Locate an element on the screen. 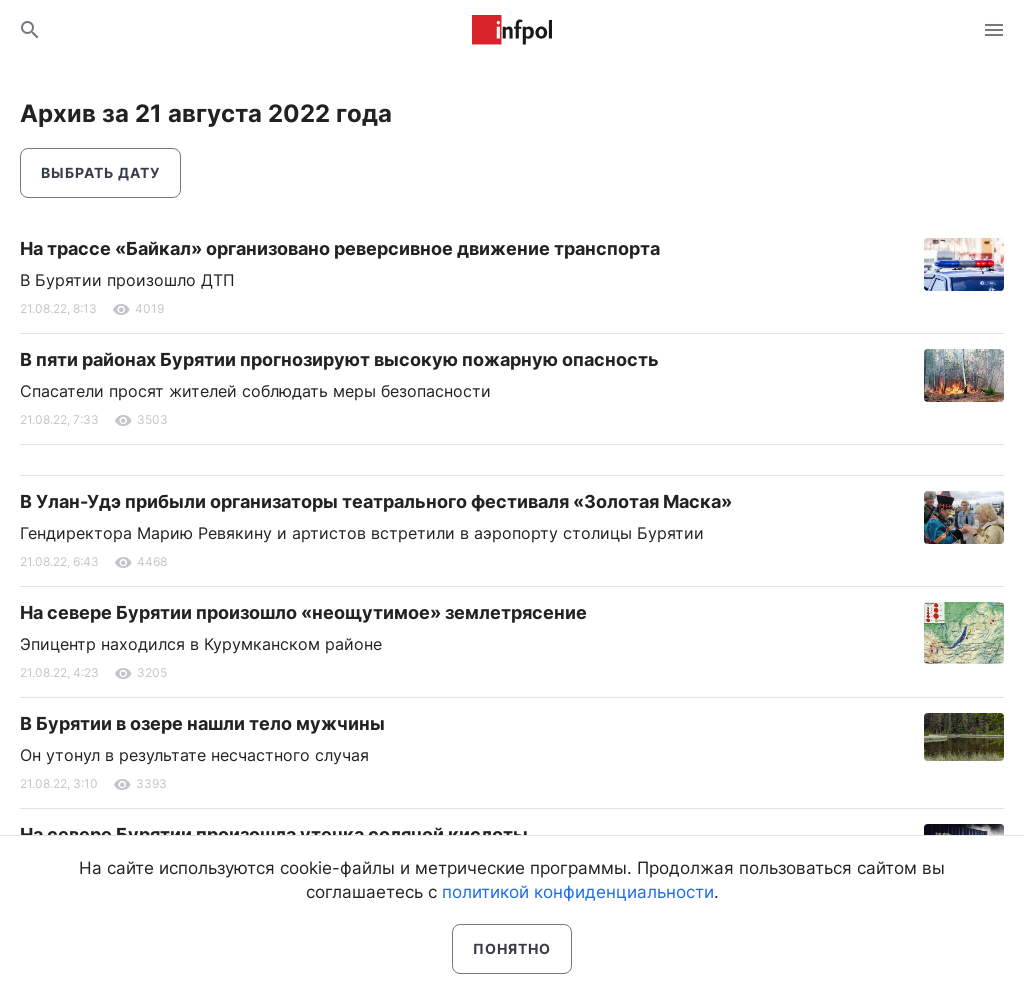 The image size is (1024, 994). На трассе «Байкал» организовано реверсивное движение транспорта is located at coordinates (340, 248).